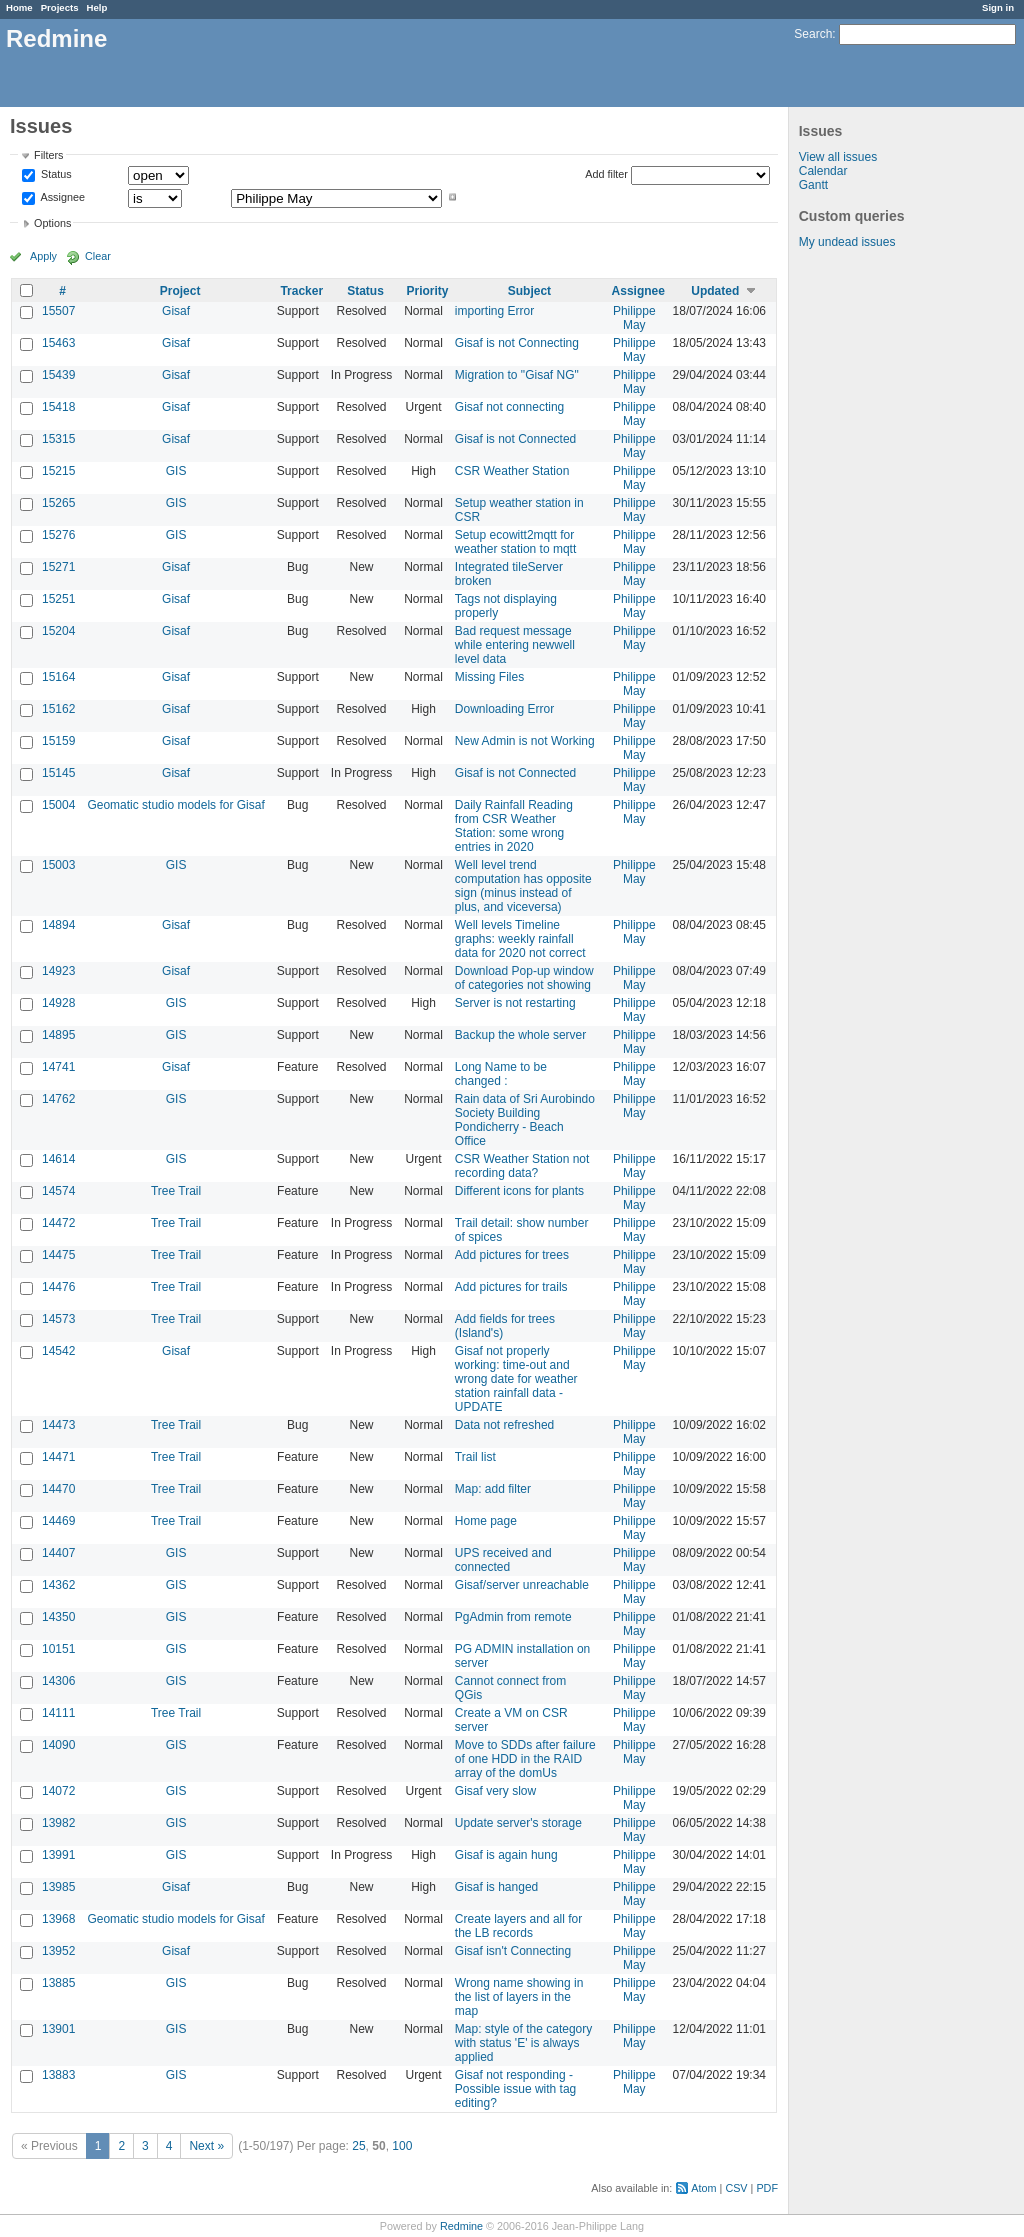  What do you see at coordinates (847, 242) in the screenshot?
I see `My undead issues` at bounding box center [847, 242].